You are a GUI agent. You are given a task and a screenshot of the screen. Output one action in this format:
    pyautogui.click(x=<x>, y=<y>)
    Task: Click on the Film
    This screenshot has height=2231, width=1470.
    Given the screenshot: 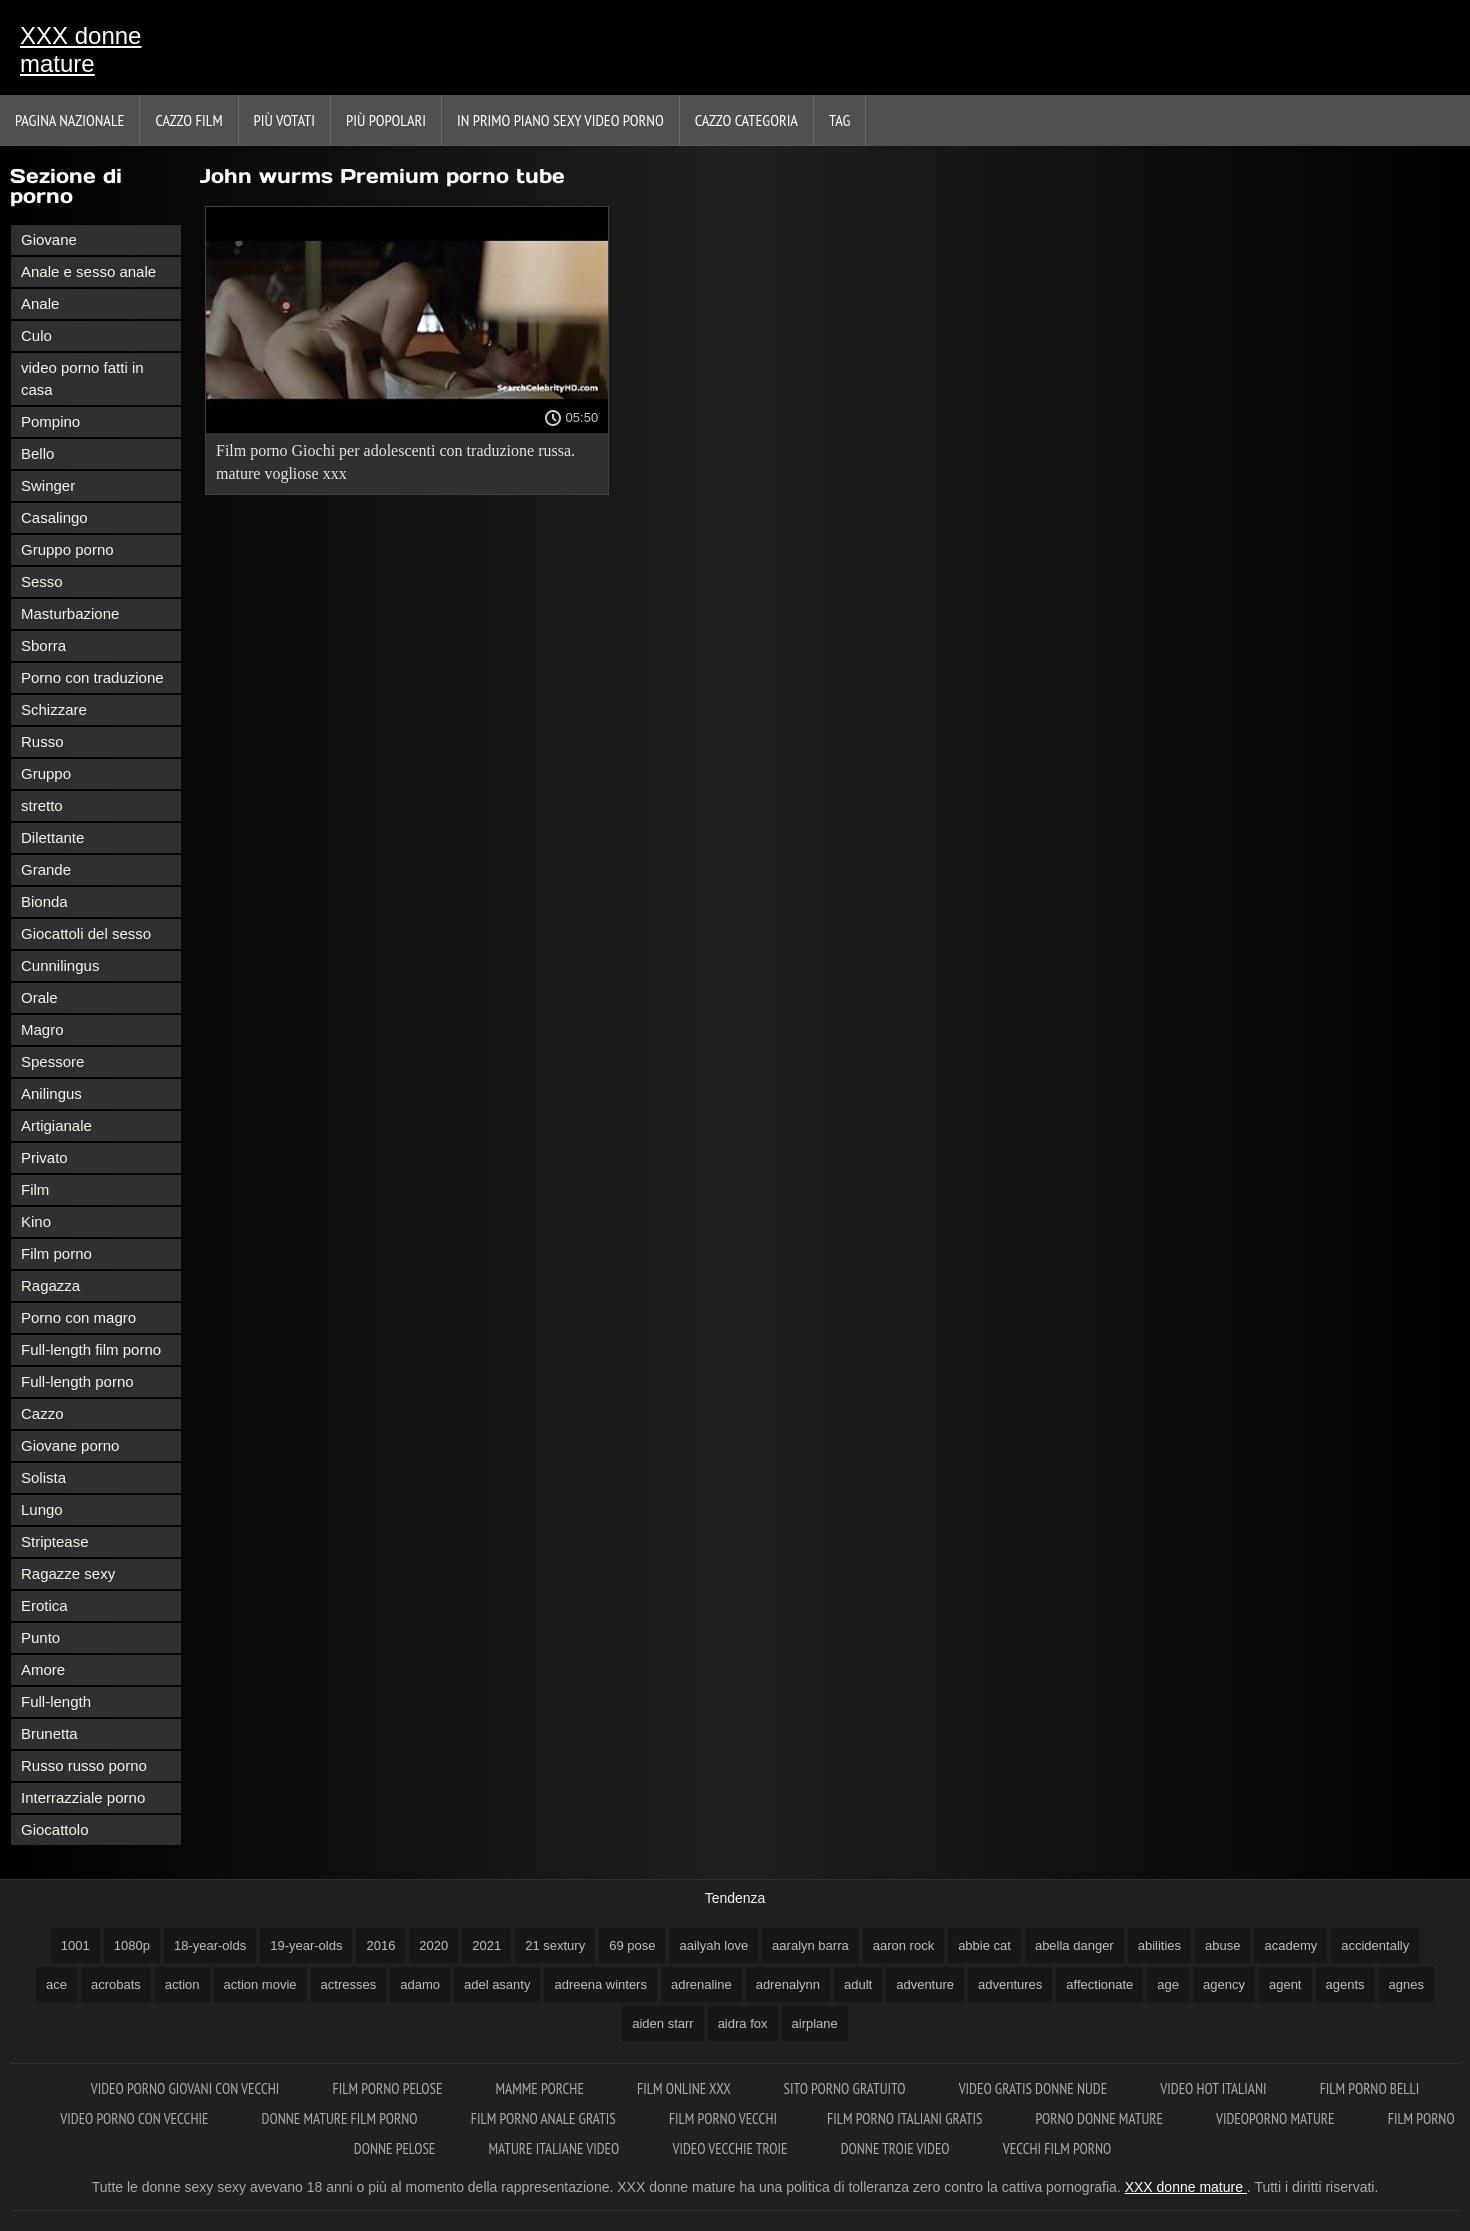 What is the action you would take?
    pyautogui.click(x=35, y=1189)
    